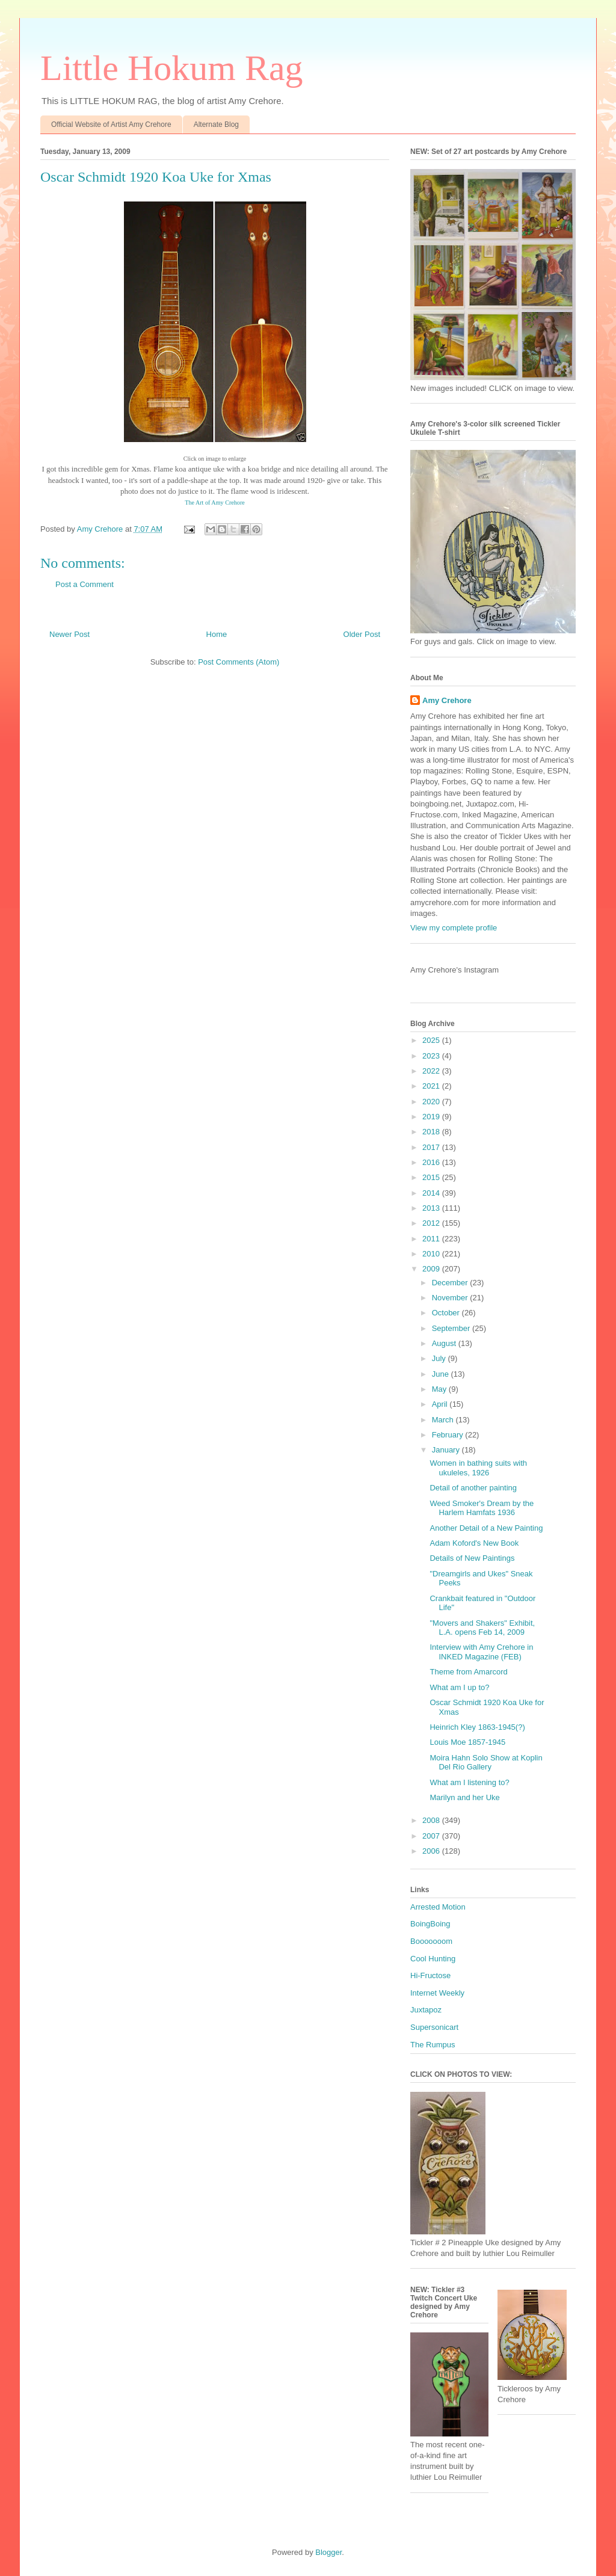 The height and width of the screenshot is (2576, 616). What do you see at coordinates (328, 2552) in the screenshot?
I see `Blogger` at bounding box center [328, 2552].